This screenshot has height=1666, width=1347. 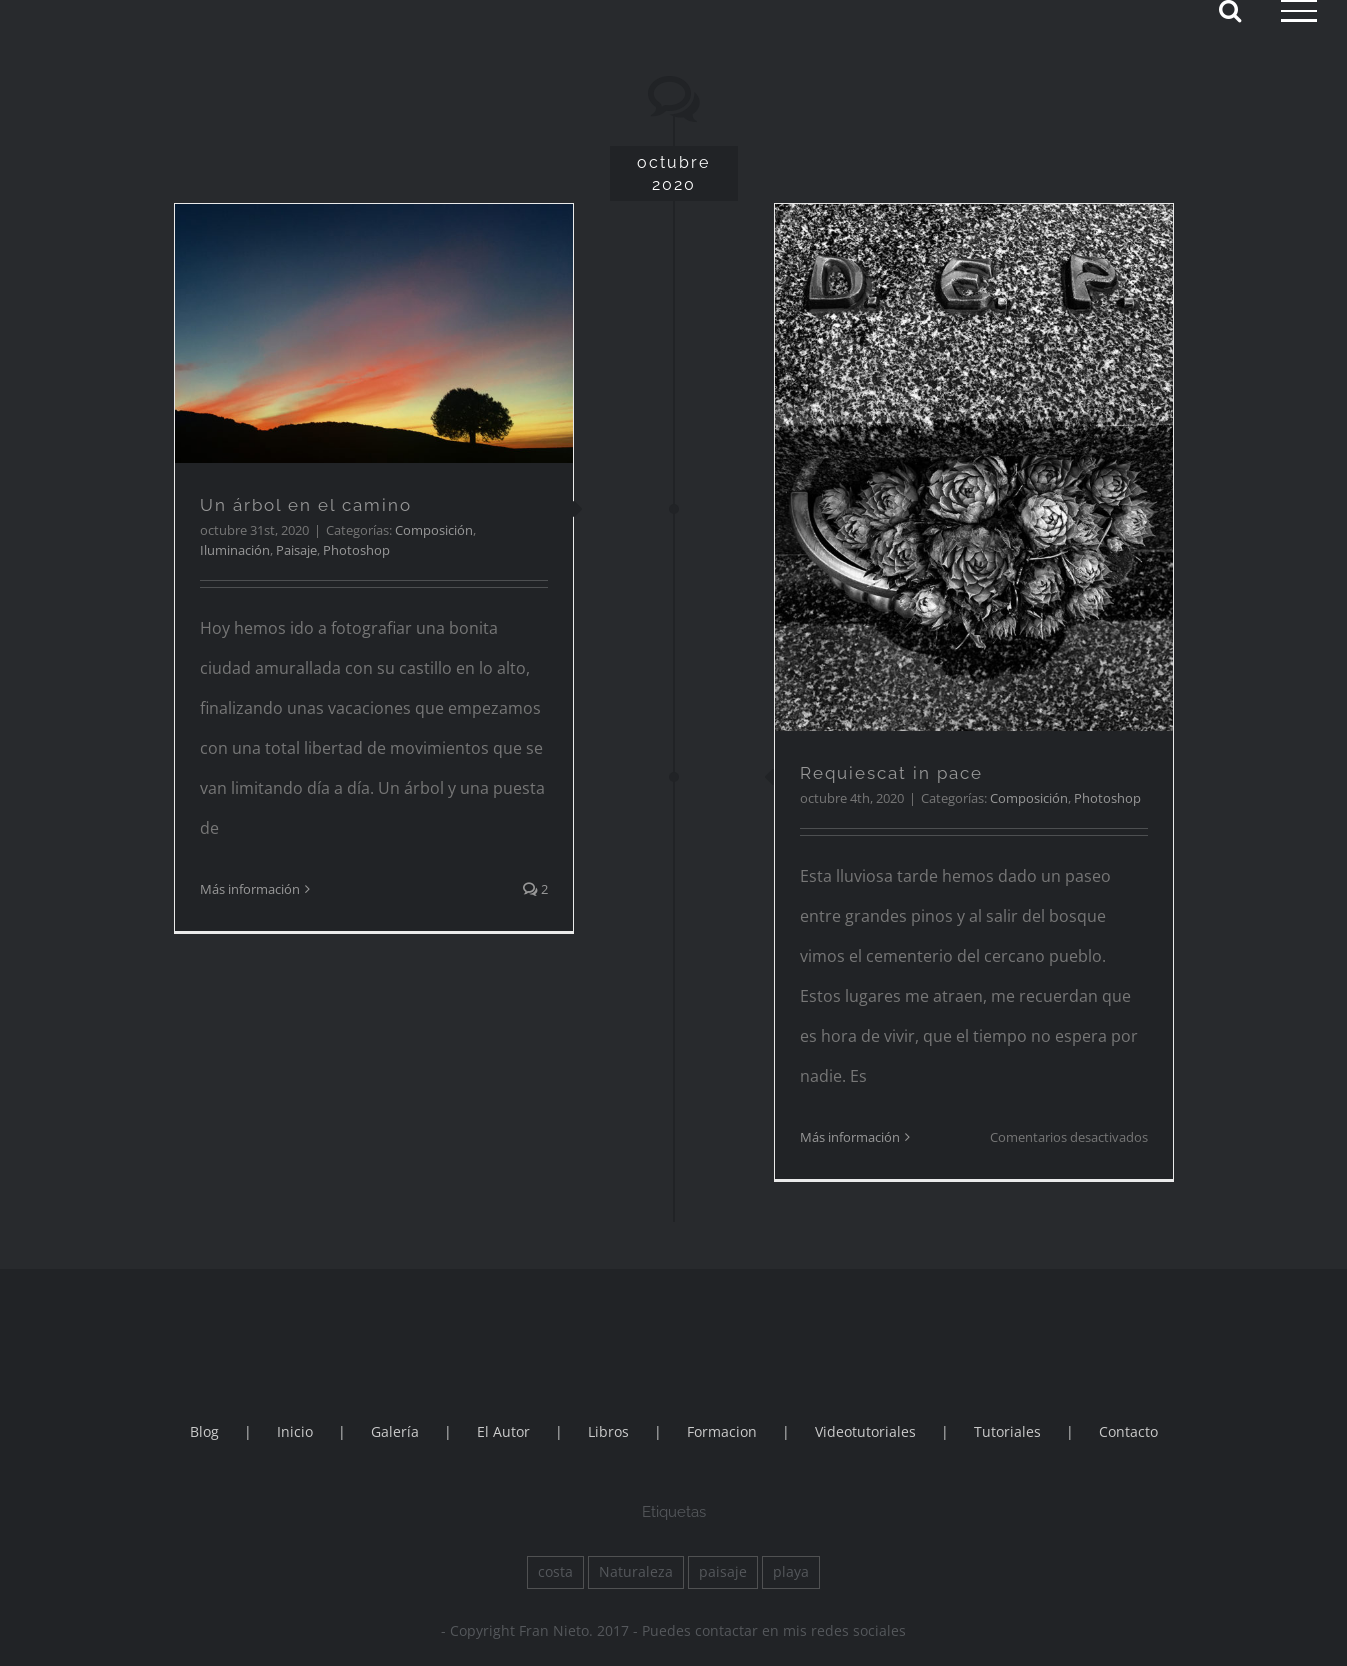 What do you see at coordinates (722, 1431) in the screenshot?
I see `Formacion` at bounding box center [722, 1431].